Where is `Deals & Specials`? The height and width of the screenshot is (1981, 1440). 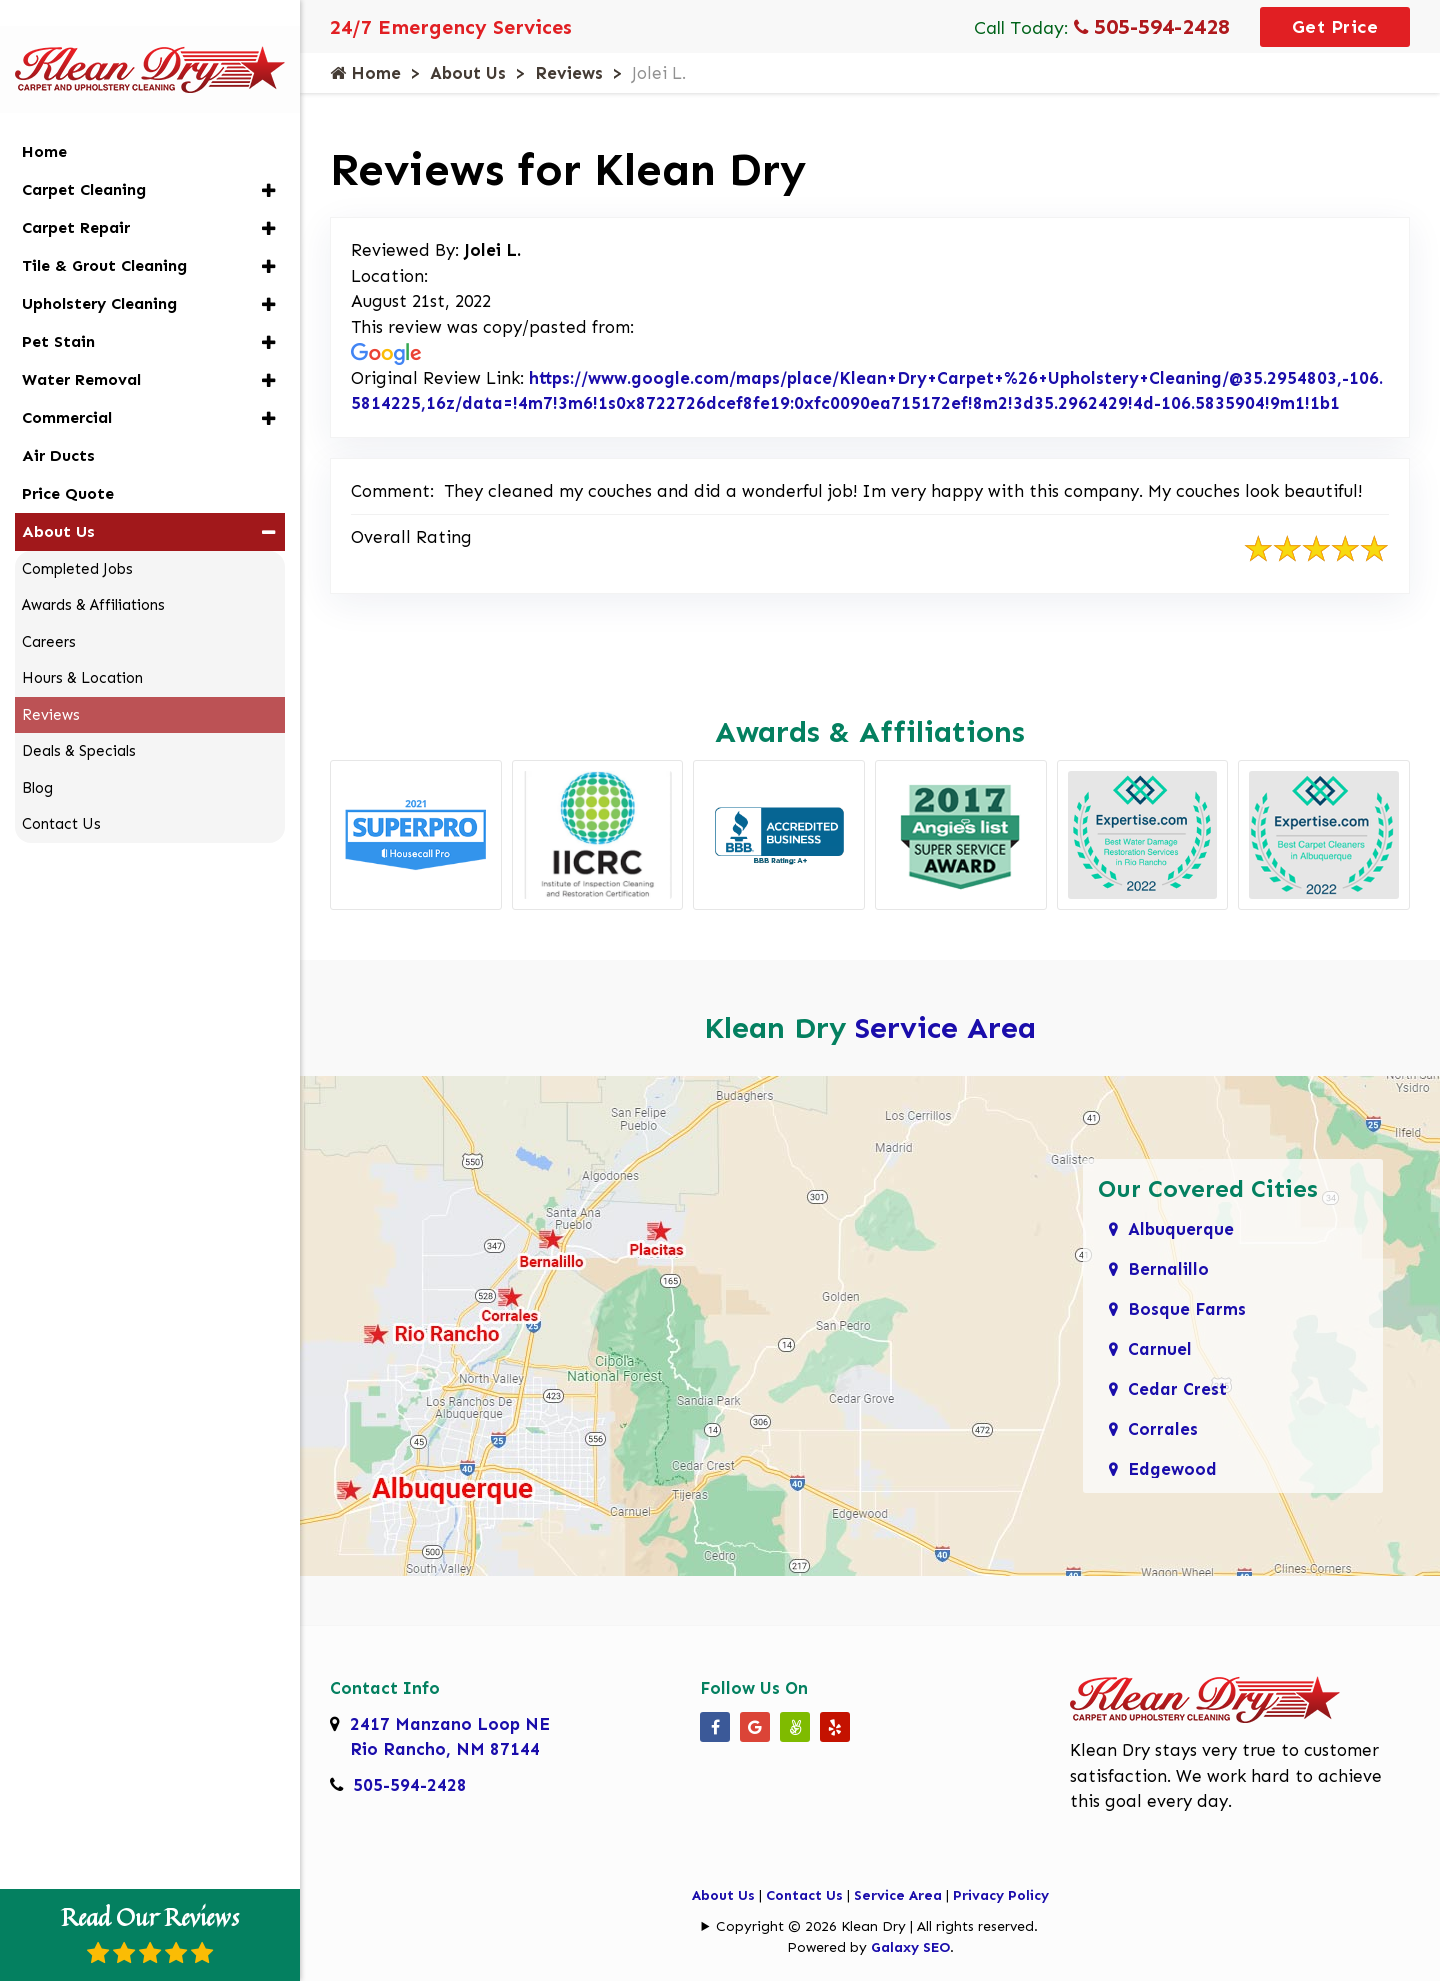
Deals & Specials is located at coordinates (79, 721).